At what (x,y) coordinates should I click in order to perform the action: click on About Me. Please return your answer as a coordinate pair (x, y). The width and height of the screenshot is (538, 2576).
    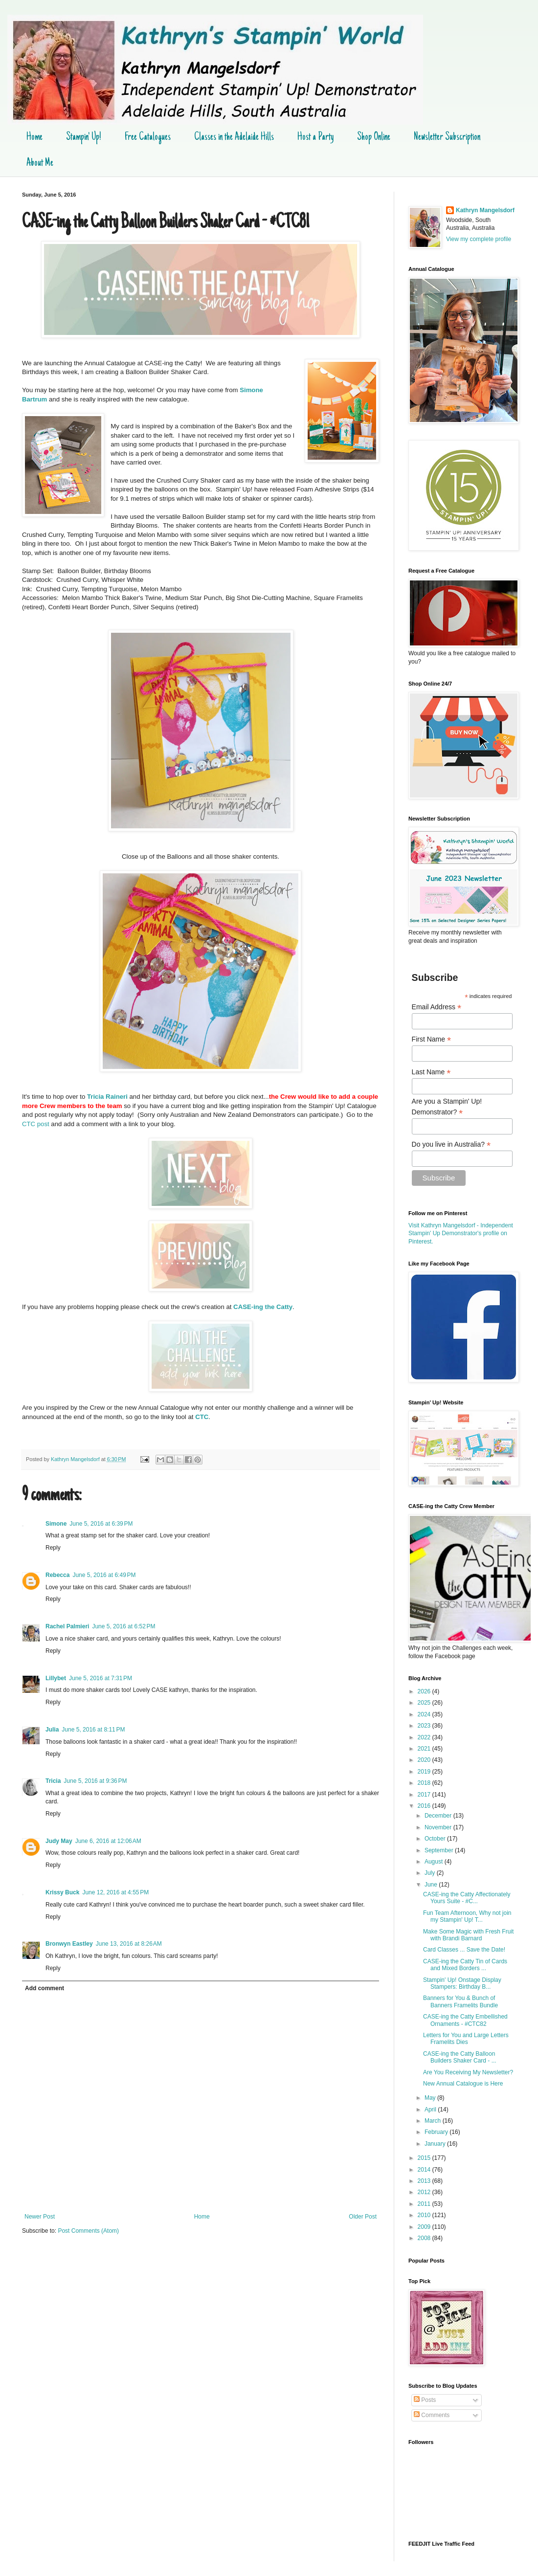
    Looking at the image, I should click on (39, 163).